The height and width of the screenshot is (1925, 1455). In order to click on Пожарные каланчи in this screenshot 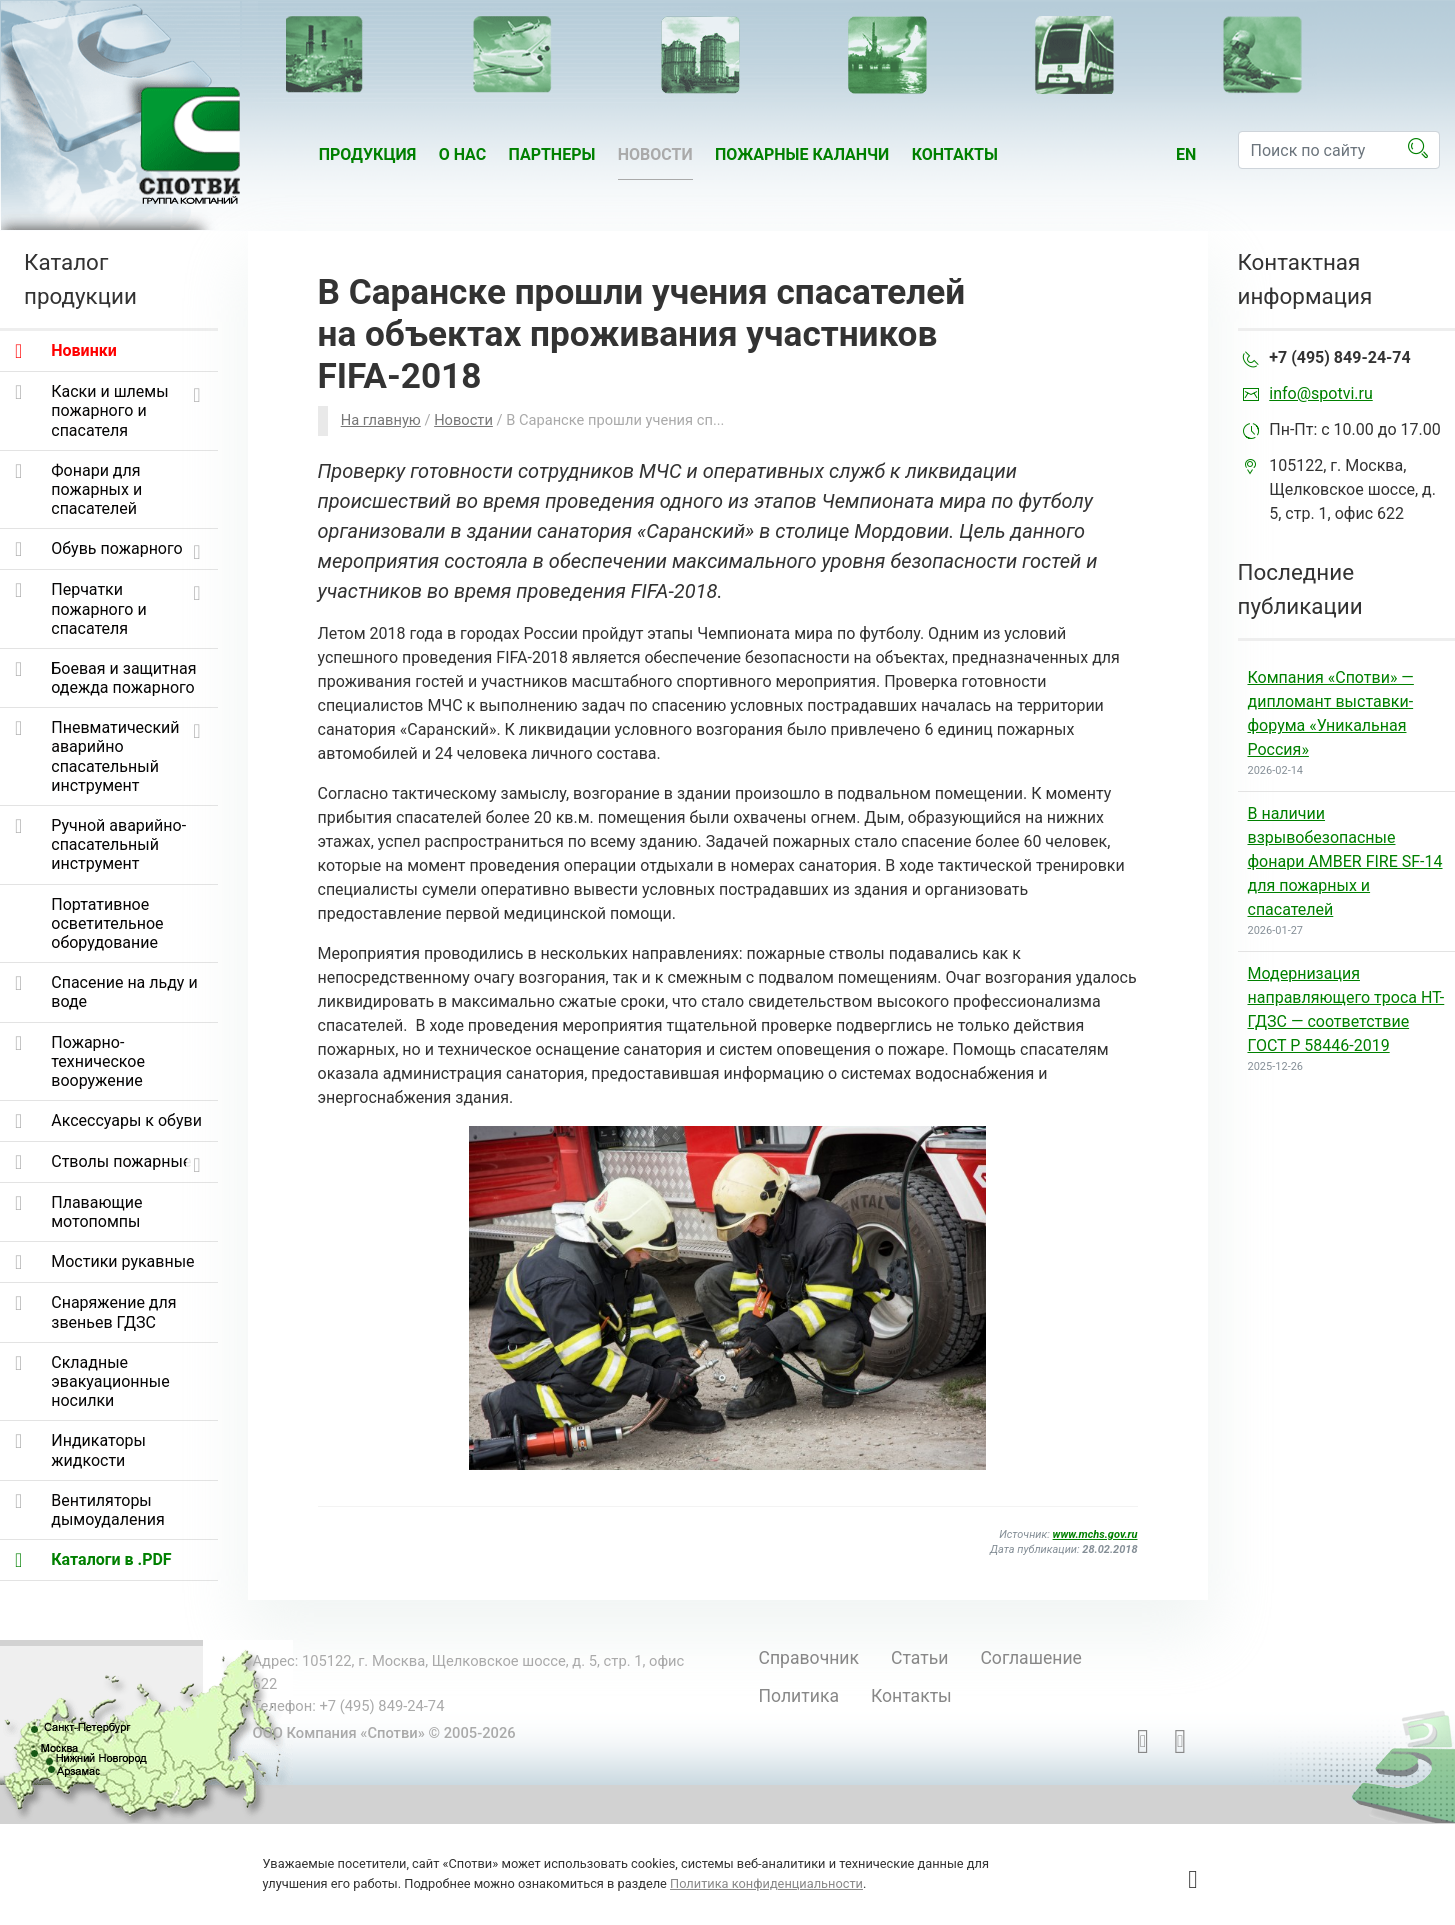, I will do `click(802, 154)`.